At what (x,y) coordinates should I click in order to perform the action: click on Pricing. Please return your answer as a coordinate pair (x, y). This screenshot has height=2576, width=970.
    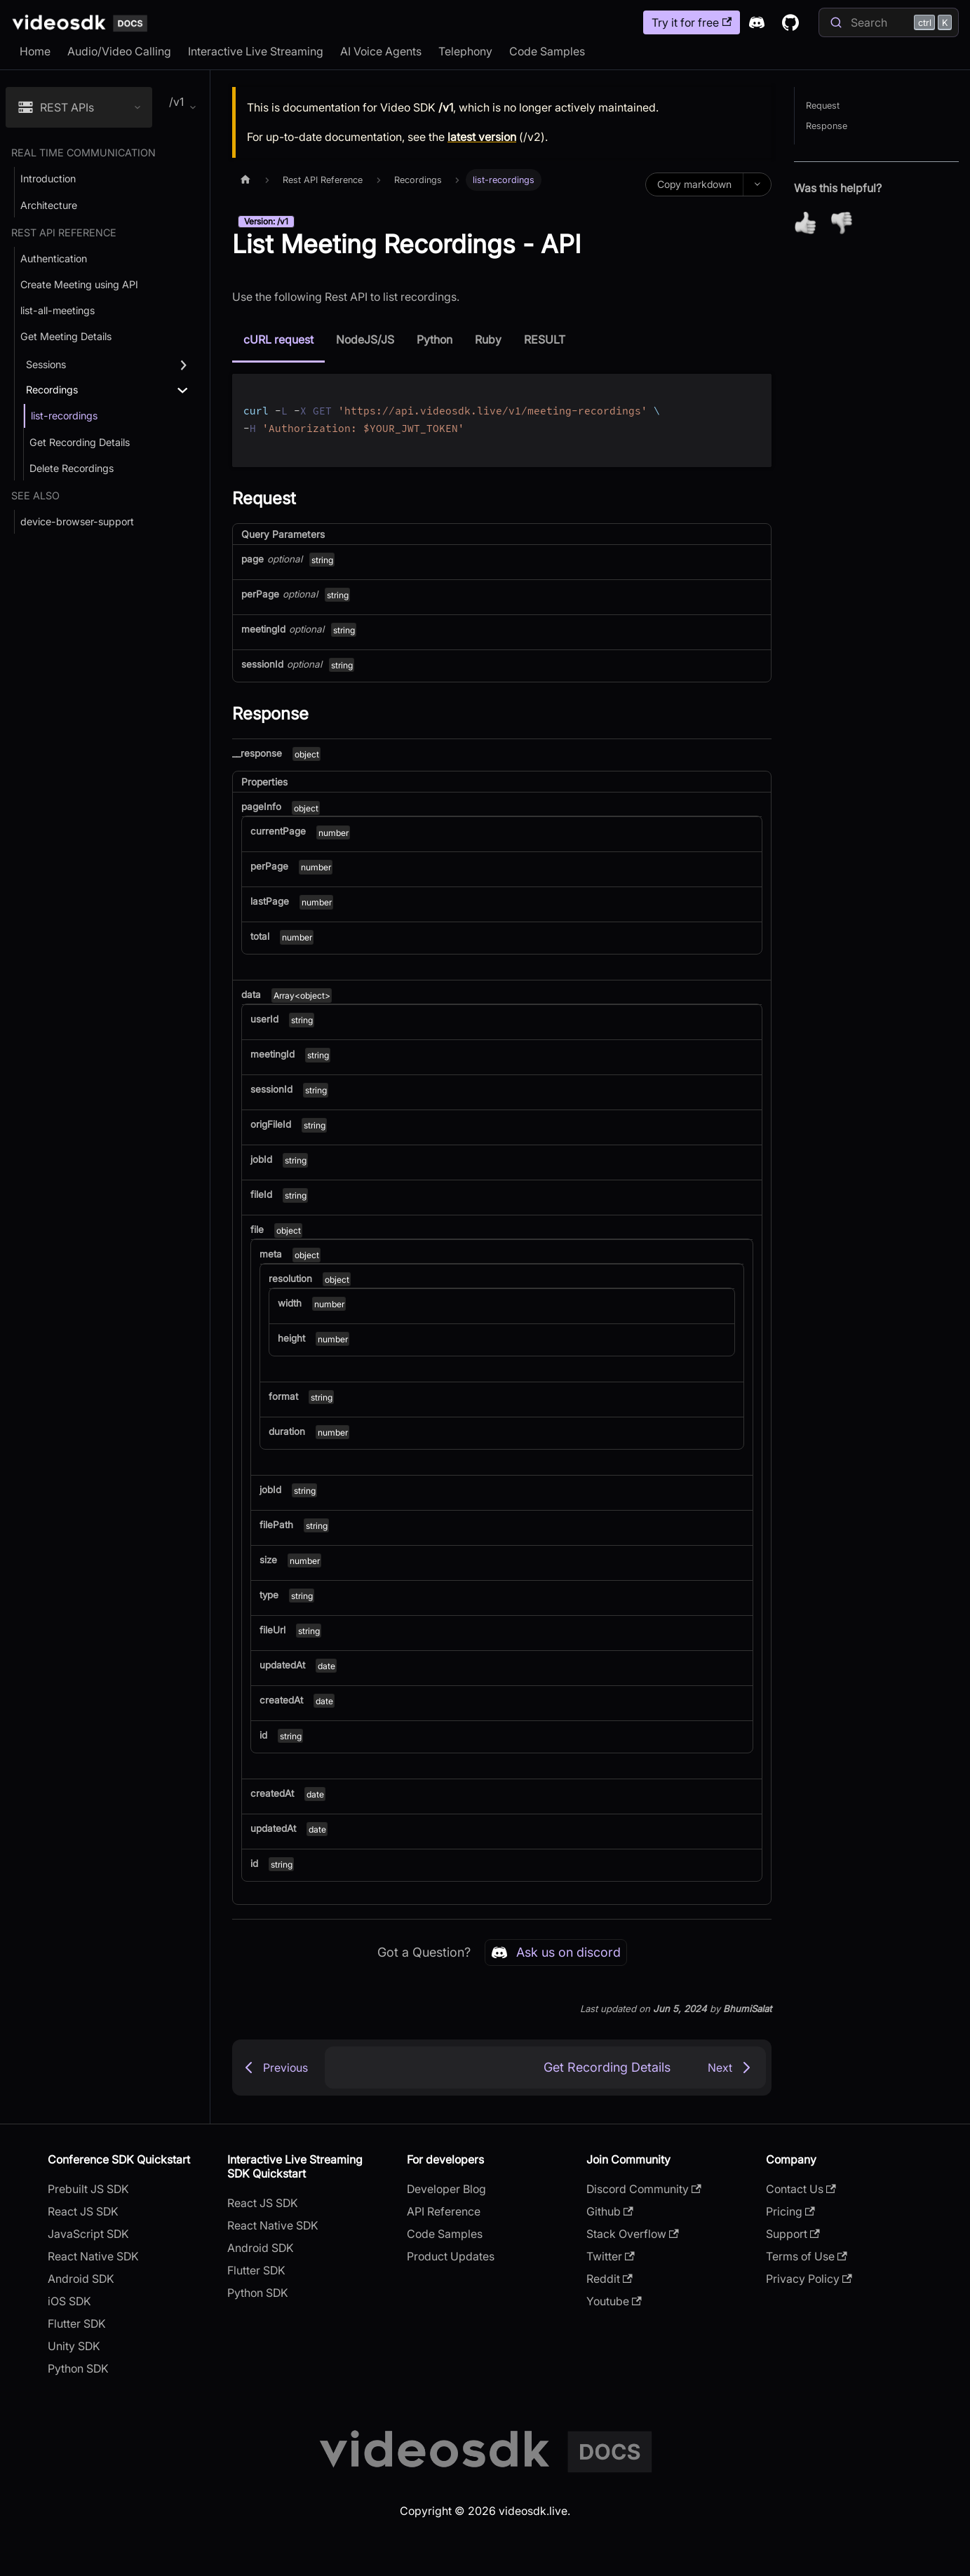
    Looking at the image, I should click on (790, 2211).